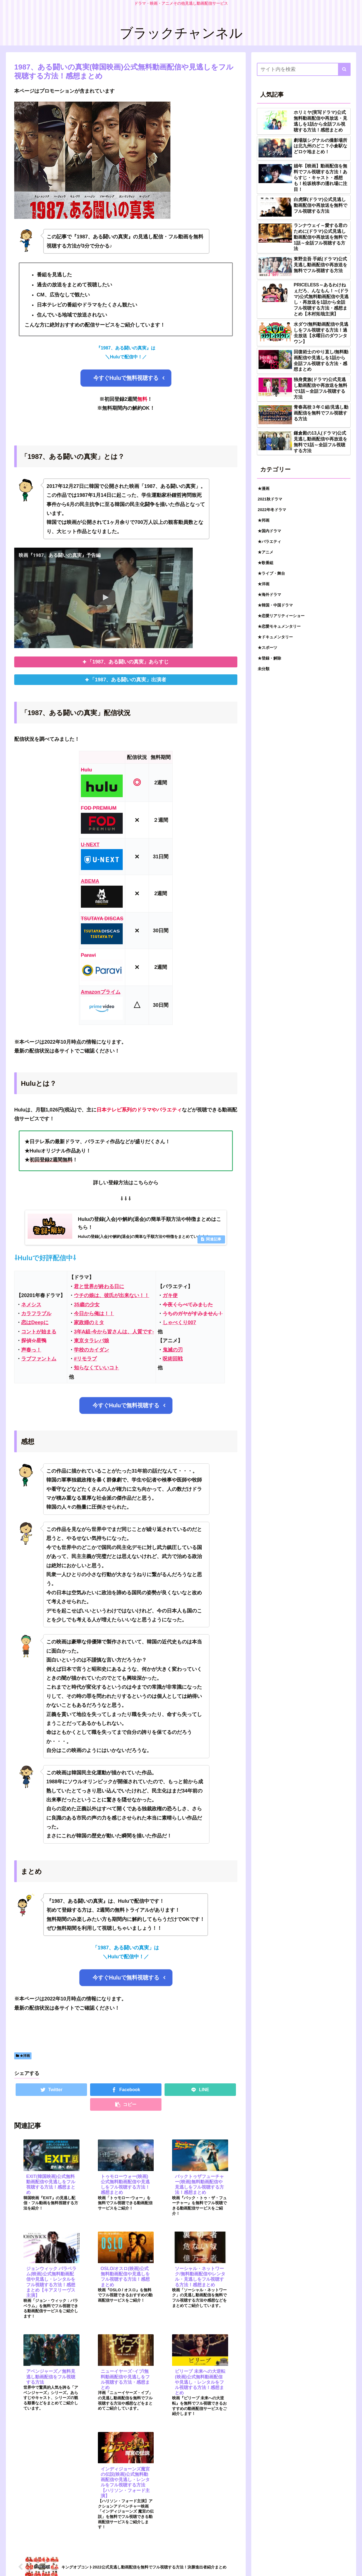  I want to click on ★登録・解除, so click(269, 658).